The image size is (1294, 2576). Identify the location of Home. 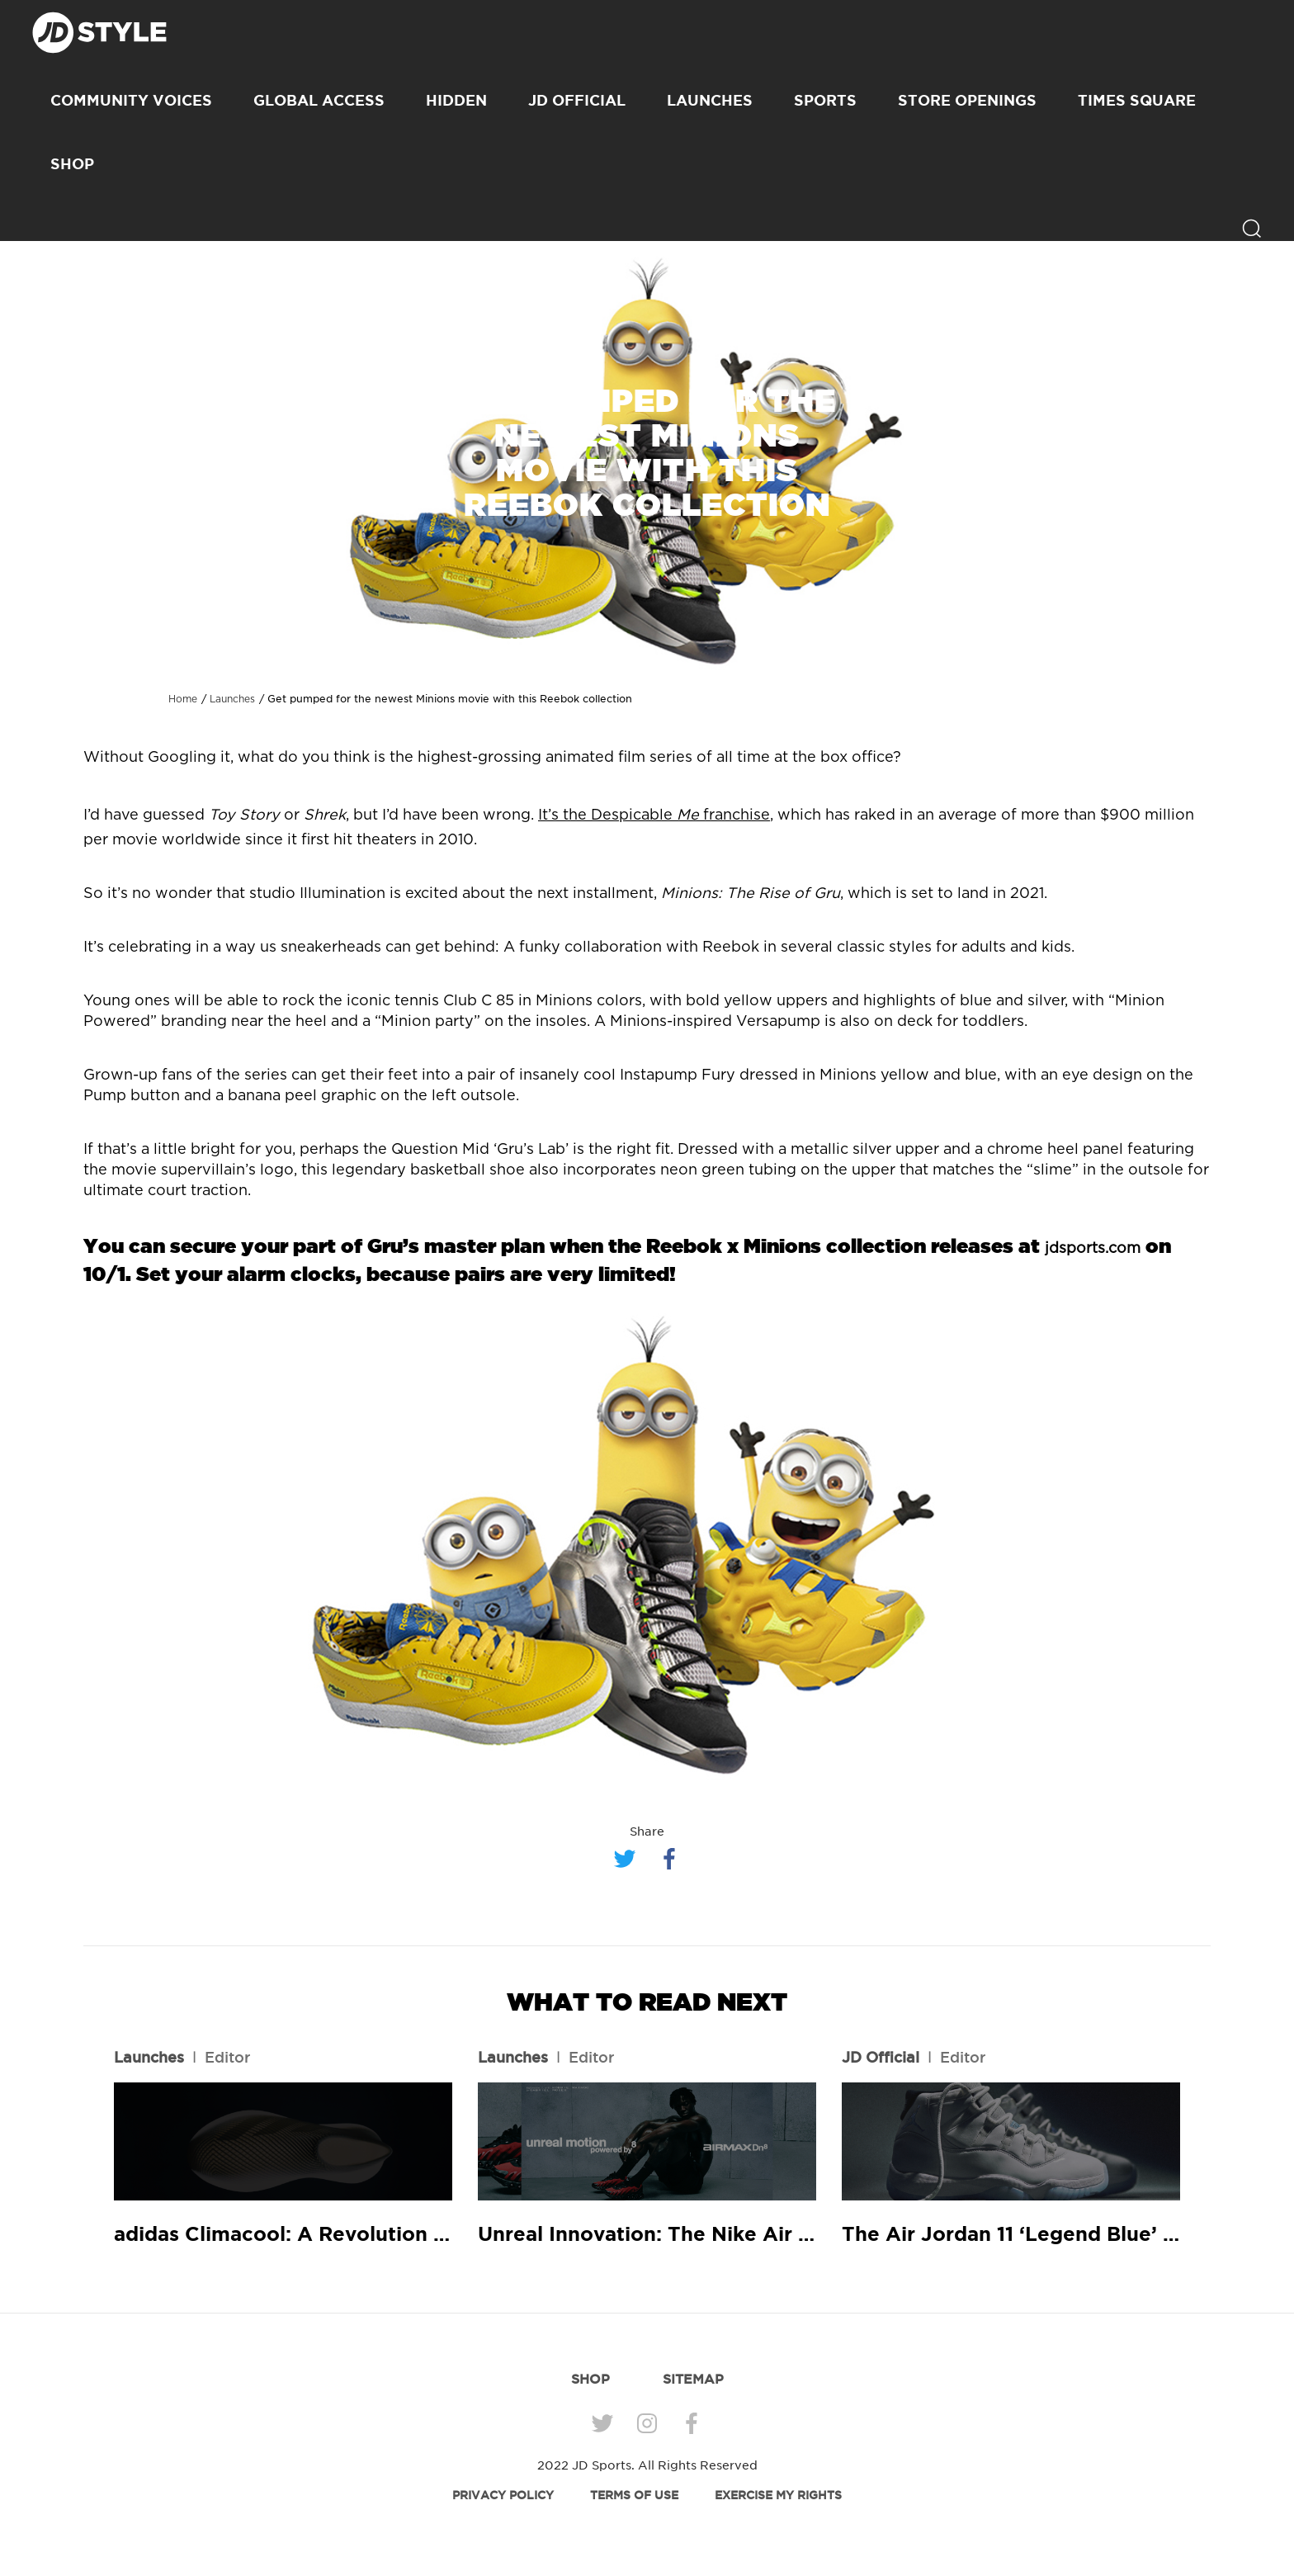
(182, 699).